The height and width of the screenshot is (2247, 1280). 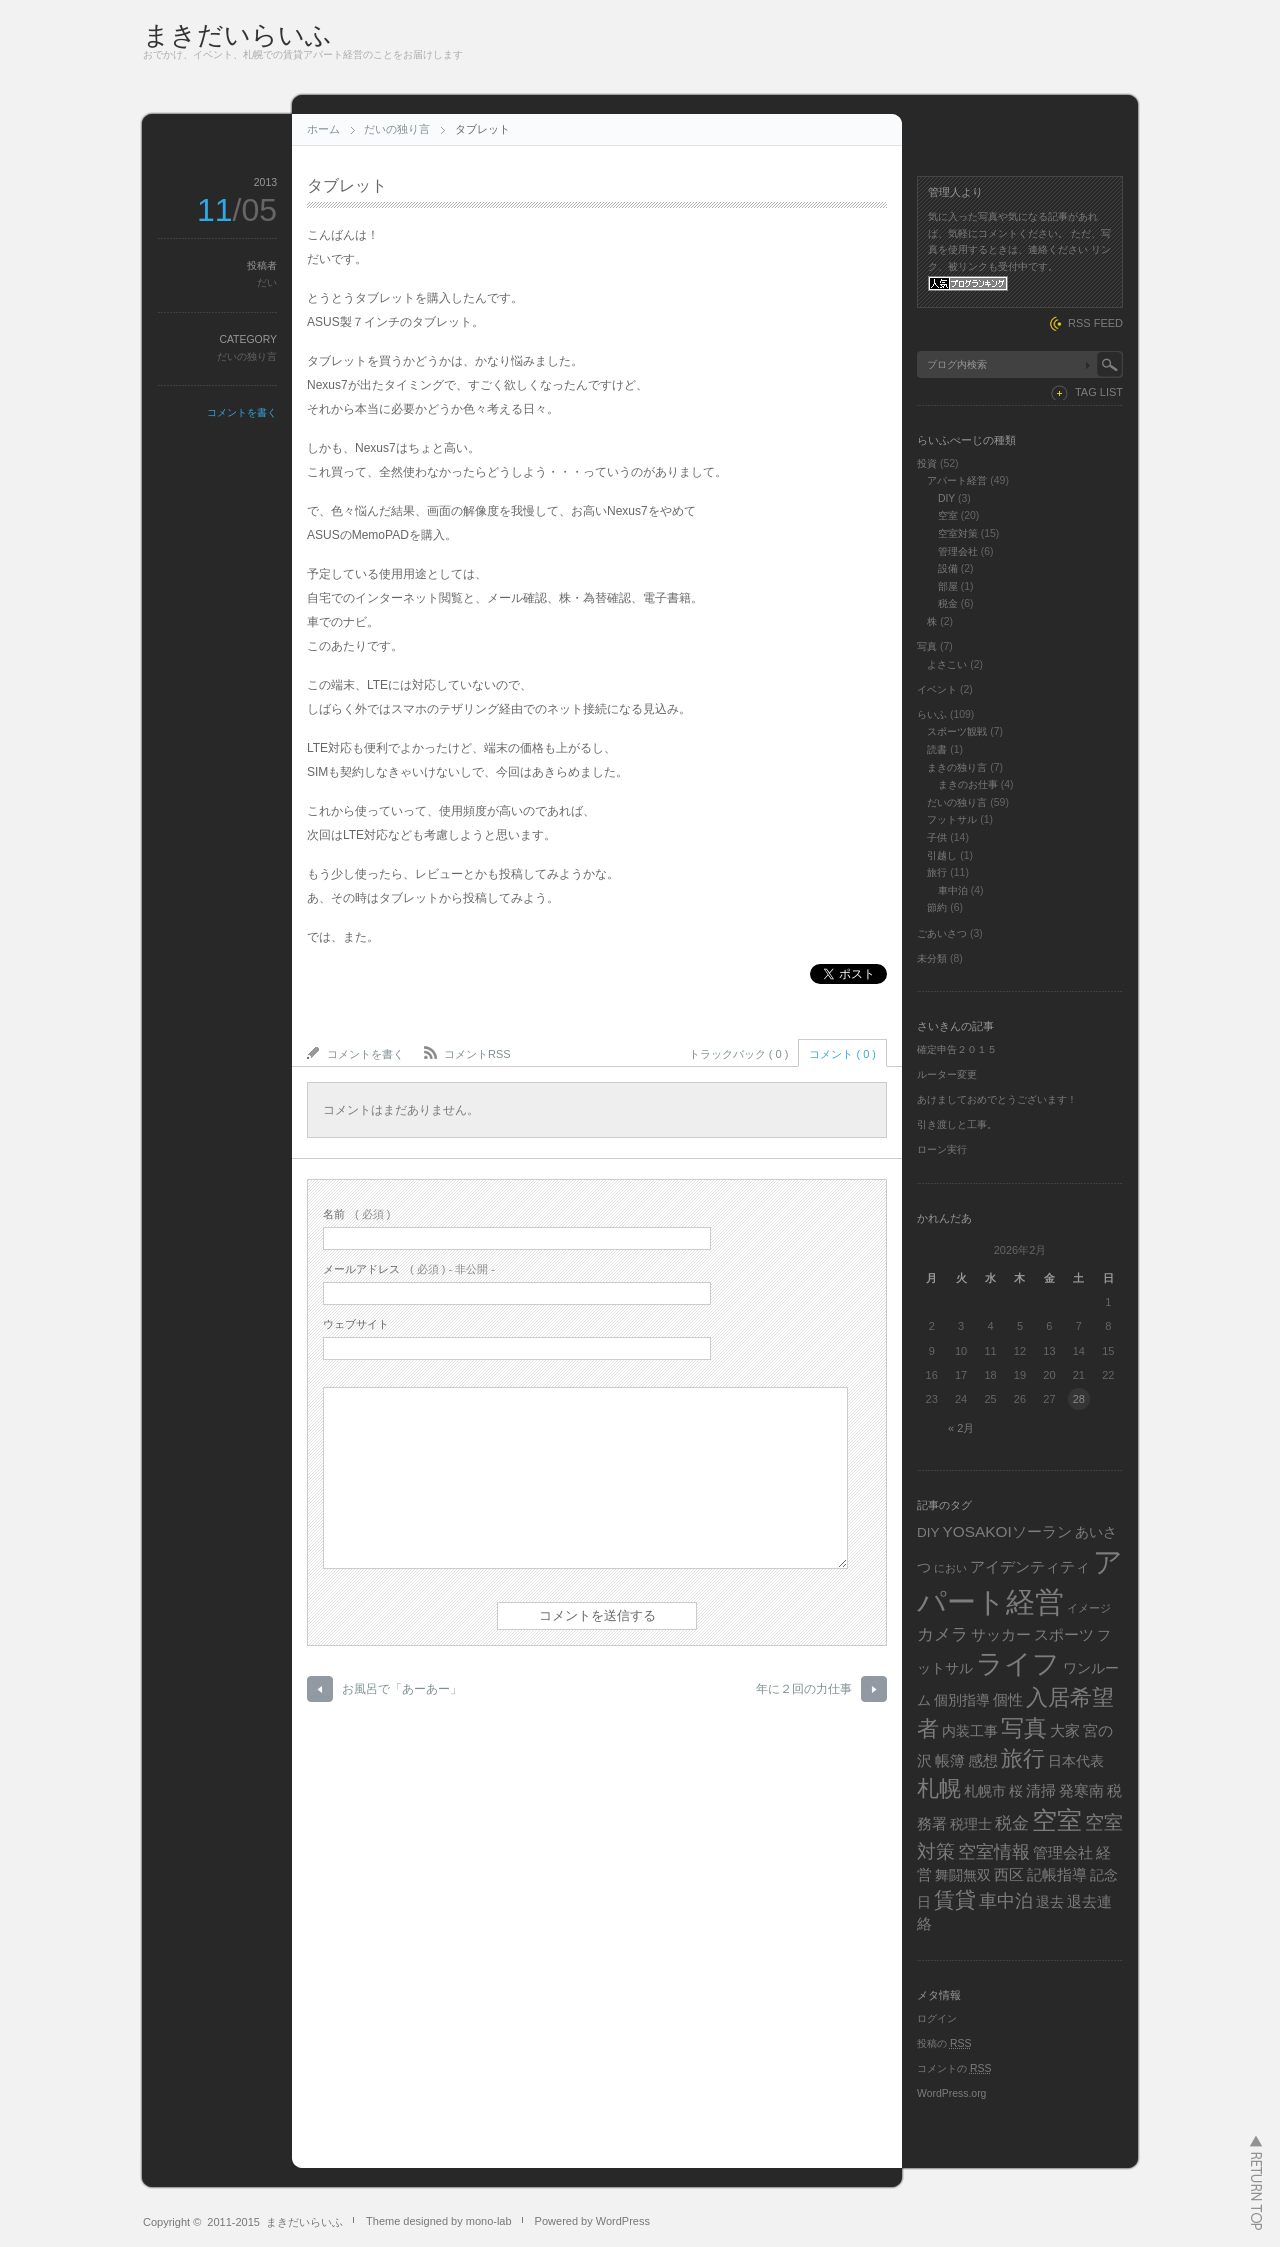 I want to click on 部屋, so click(x=948, y=586).